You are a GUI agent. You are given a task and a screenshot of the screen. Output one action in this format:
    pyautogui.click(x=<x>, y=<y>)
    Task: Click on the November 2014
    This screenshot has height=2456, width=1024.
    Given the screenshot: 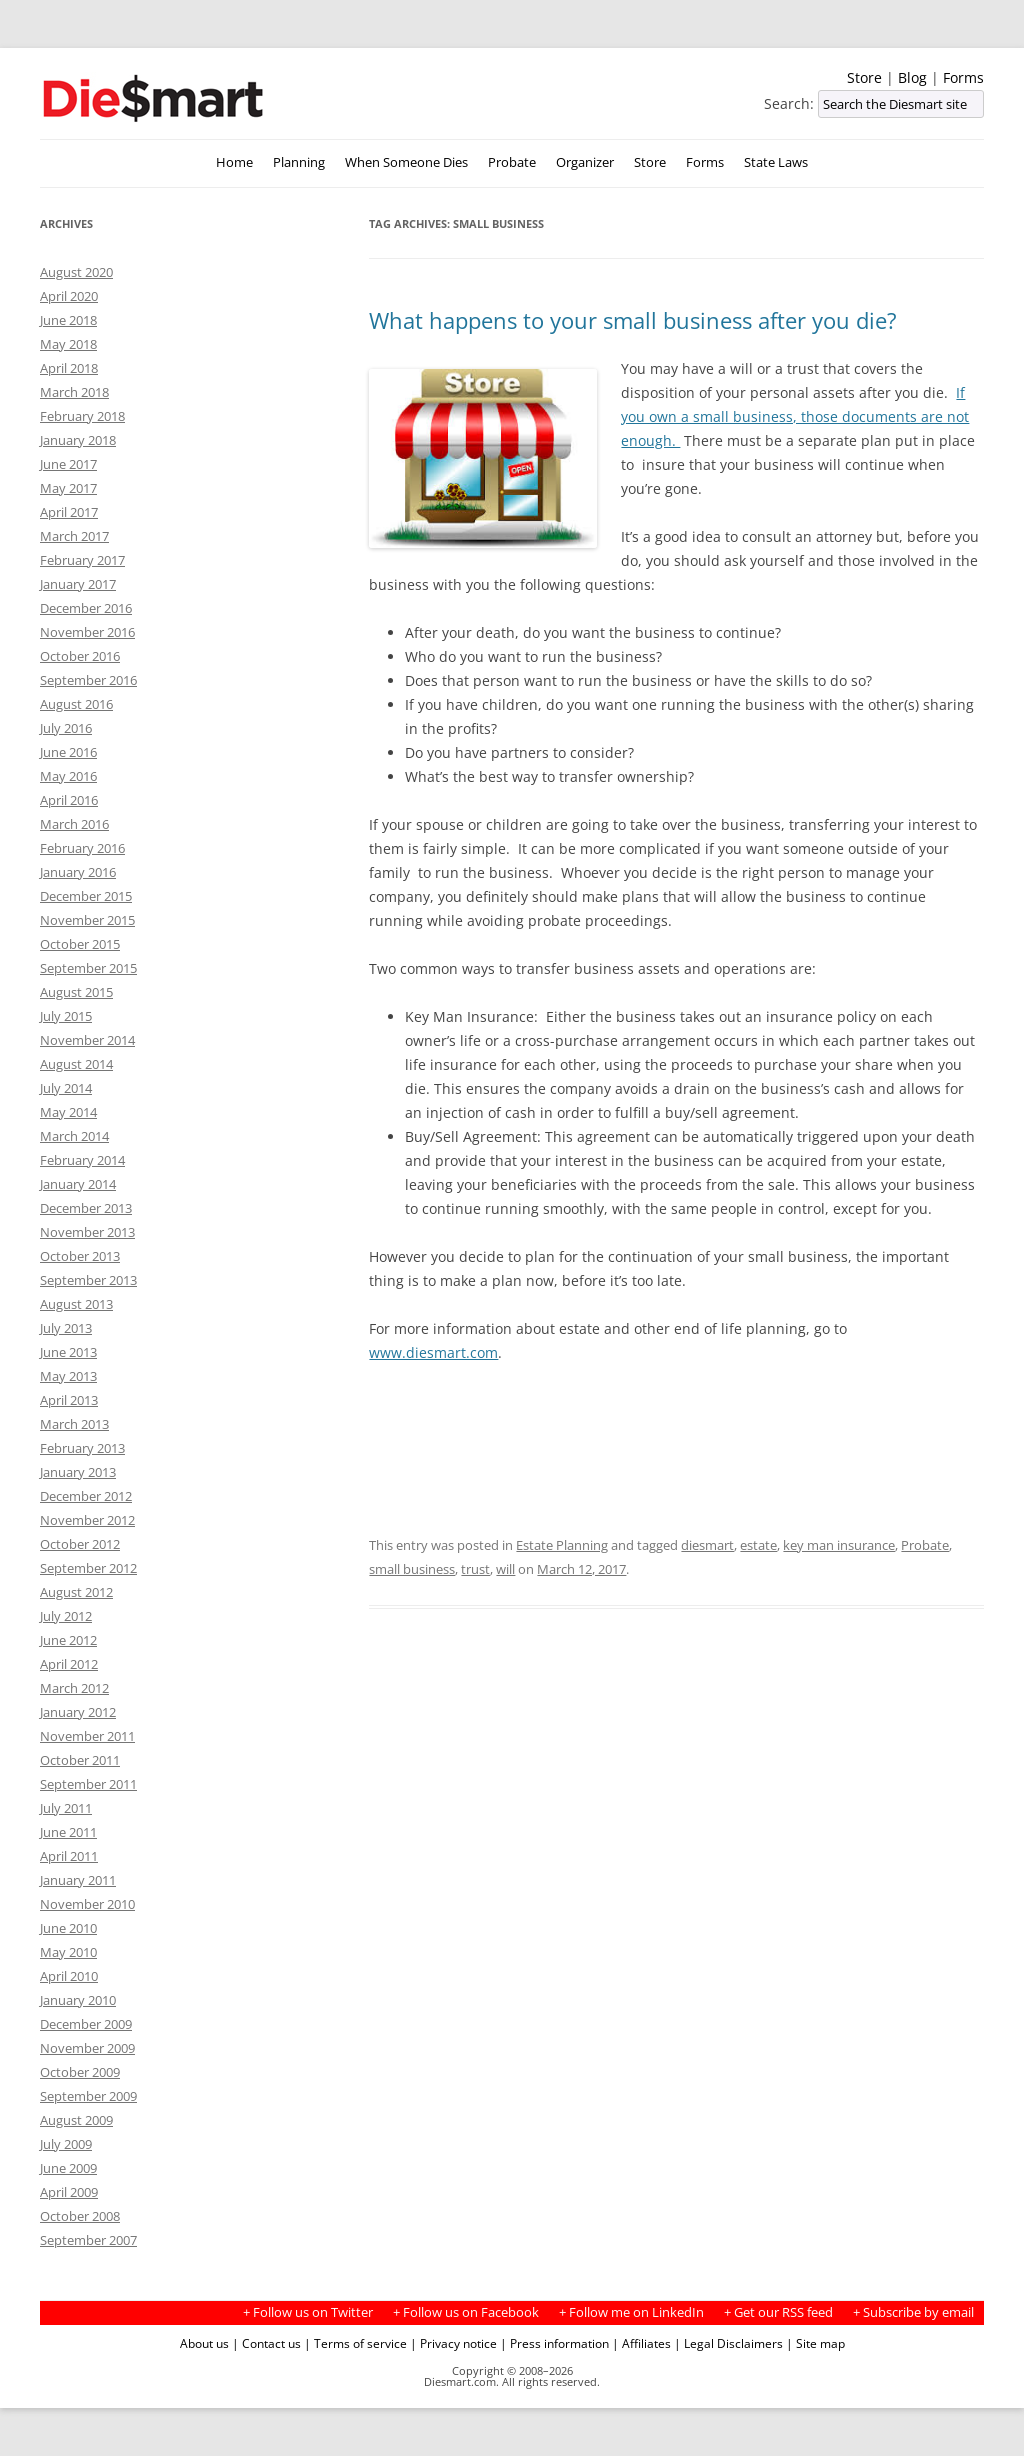 What is the action you would take?
    pyautogui.click(x=87, y=1040)
    